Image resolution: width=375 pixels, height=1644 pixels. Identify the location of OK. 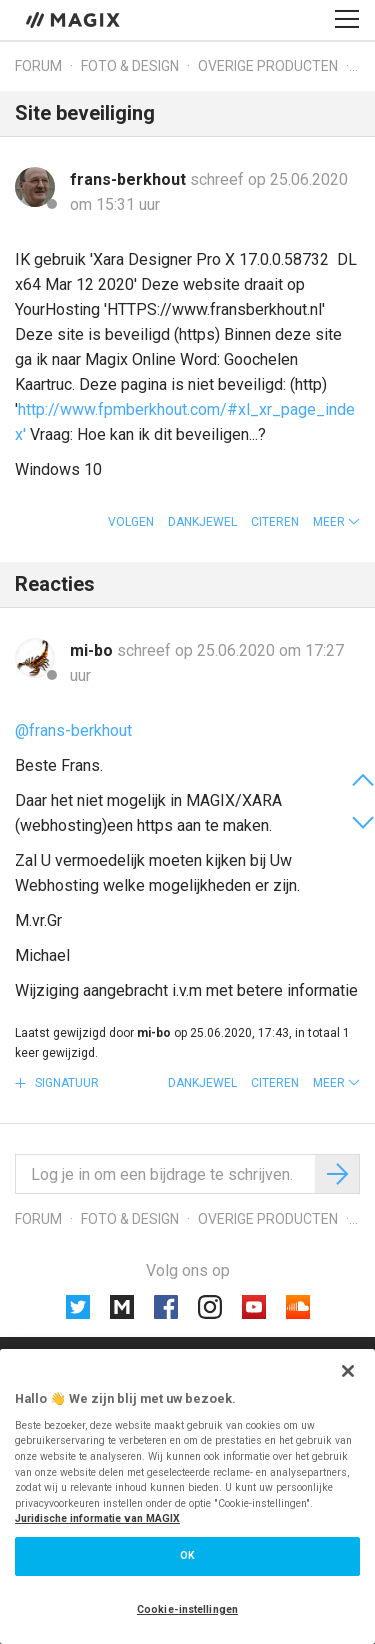
(187, 1555).